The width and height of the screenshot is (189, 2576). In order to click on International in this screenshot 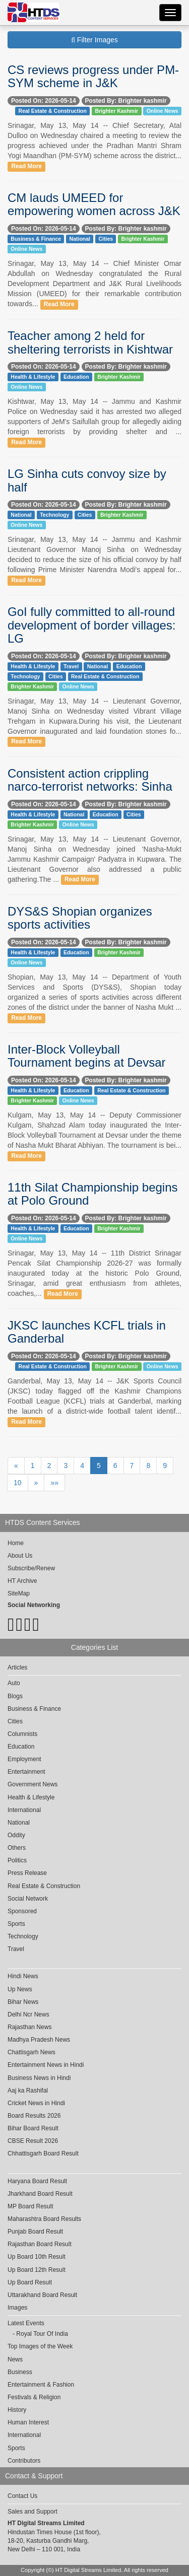, I will do `click(24, 1810)`.